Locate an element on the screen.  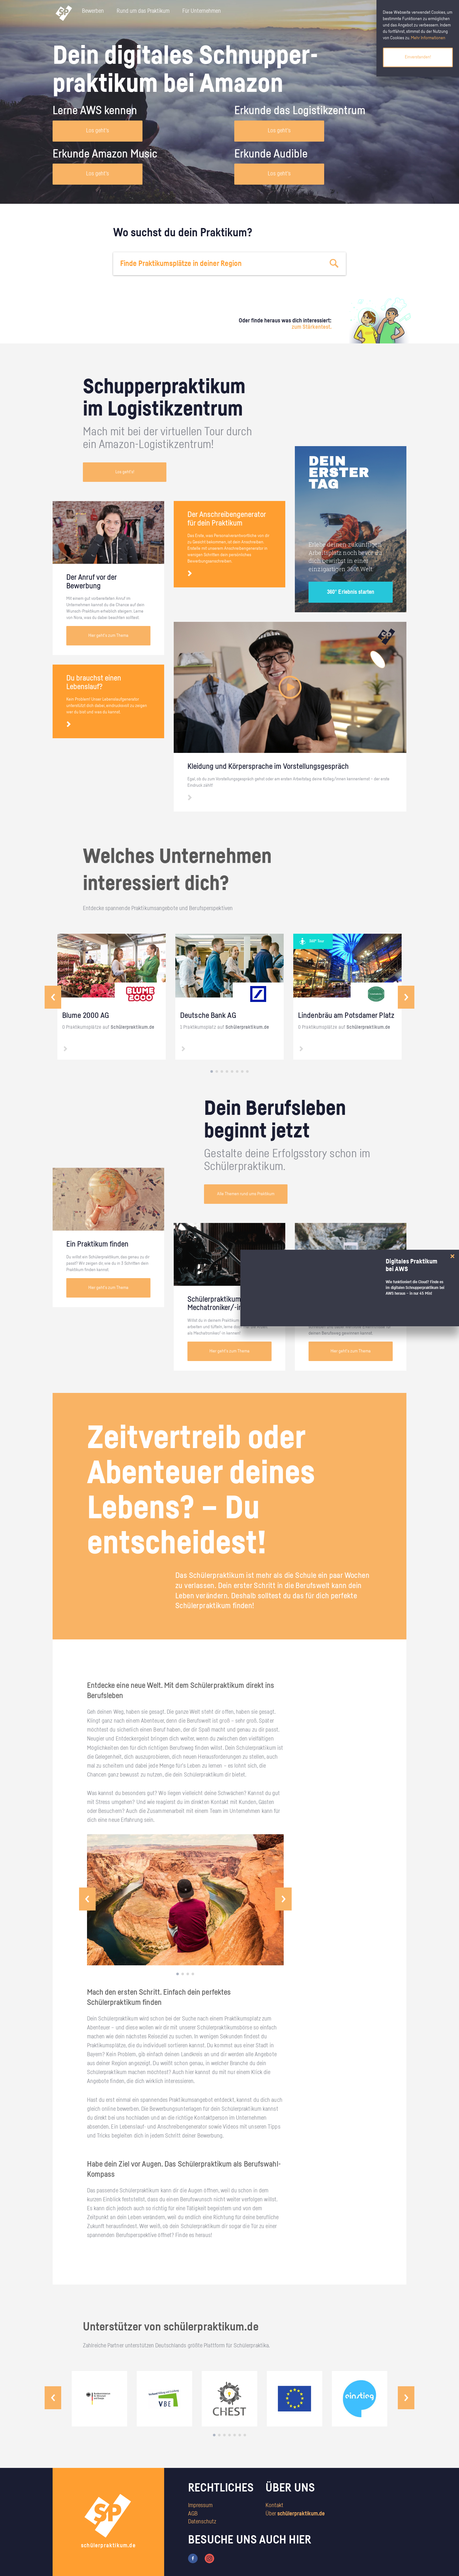
Alle Themen rund ums Praktikum is located at coordinates (245, 1194).